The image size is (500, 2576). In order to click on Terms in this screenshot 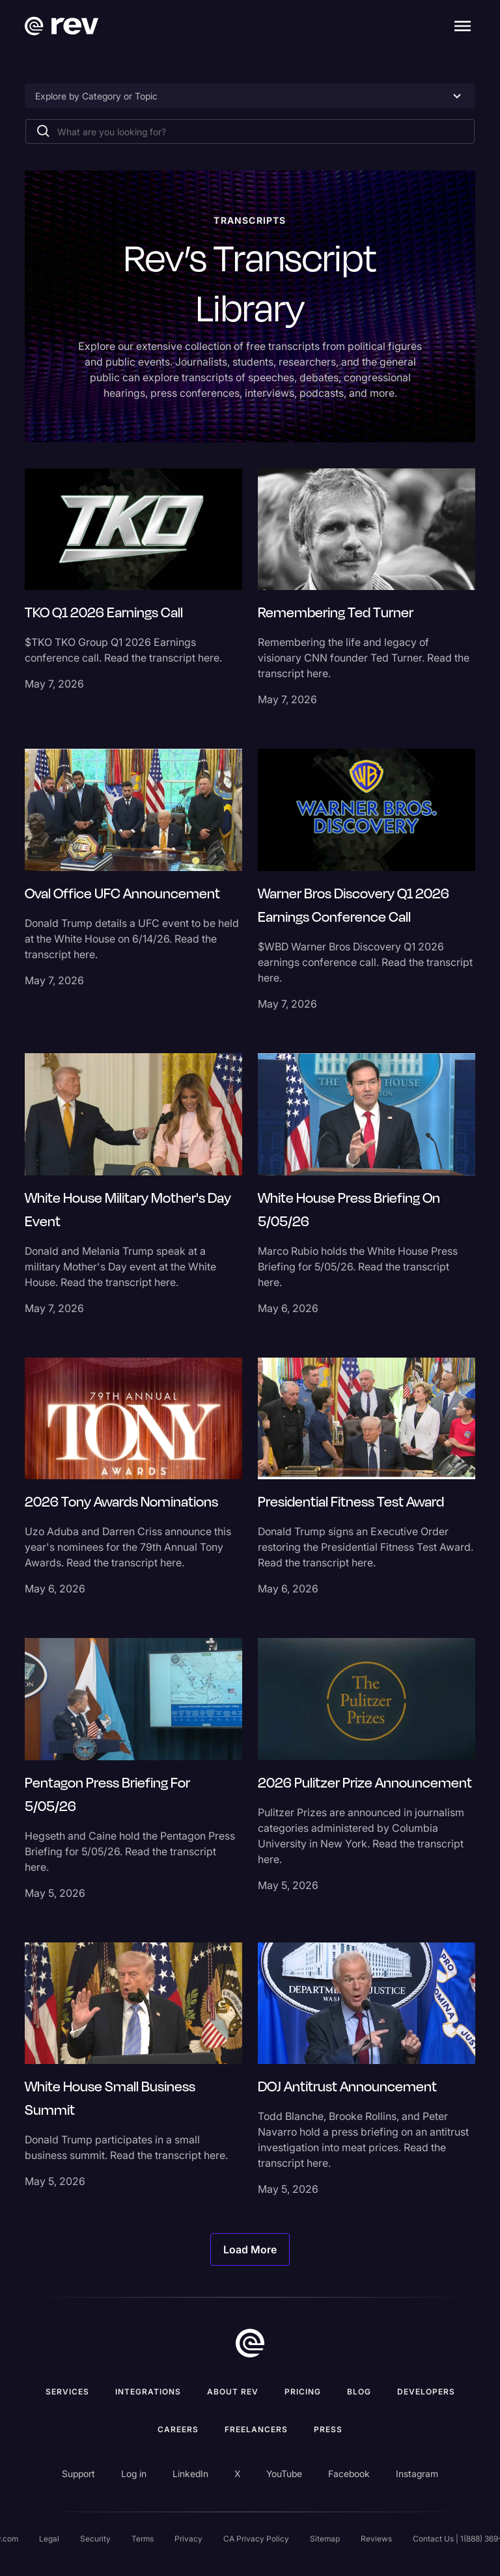, I will do `click(143, 2538)`.